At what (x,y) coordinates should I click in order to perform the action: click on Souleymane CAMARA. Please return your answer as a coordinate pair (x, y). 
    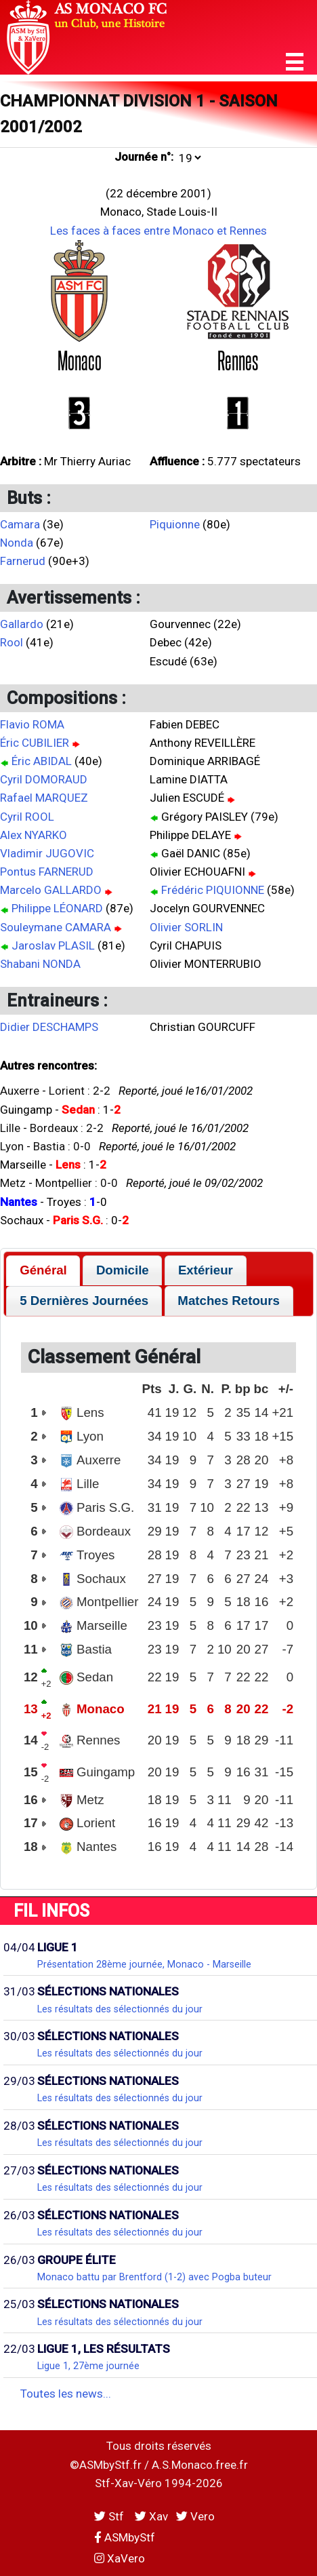
    Looking at the image, I should click on (55, 927).